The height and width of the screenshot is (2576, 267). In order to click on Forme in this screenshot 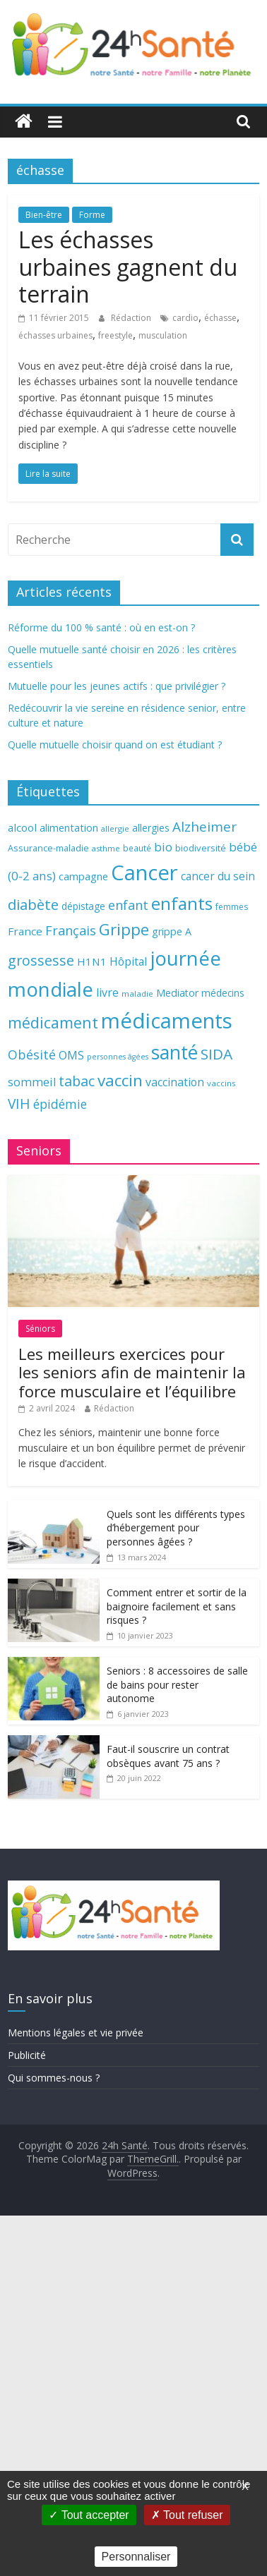, I will do `click(92, 215)`.